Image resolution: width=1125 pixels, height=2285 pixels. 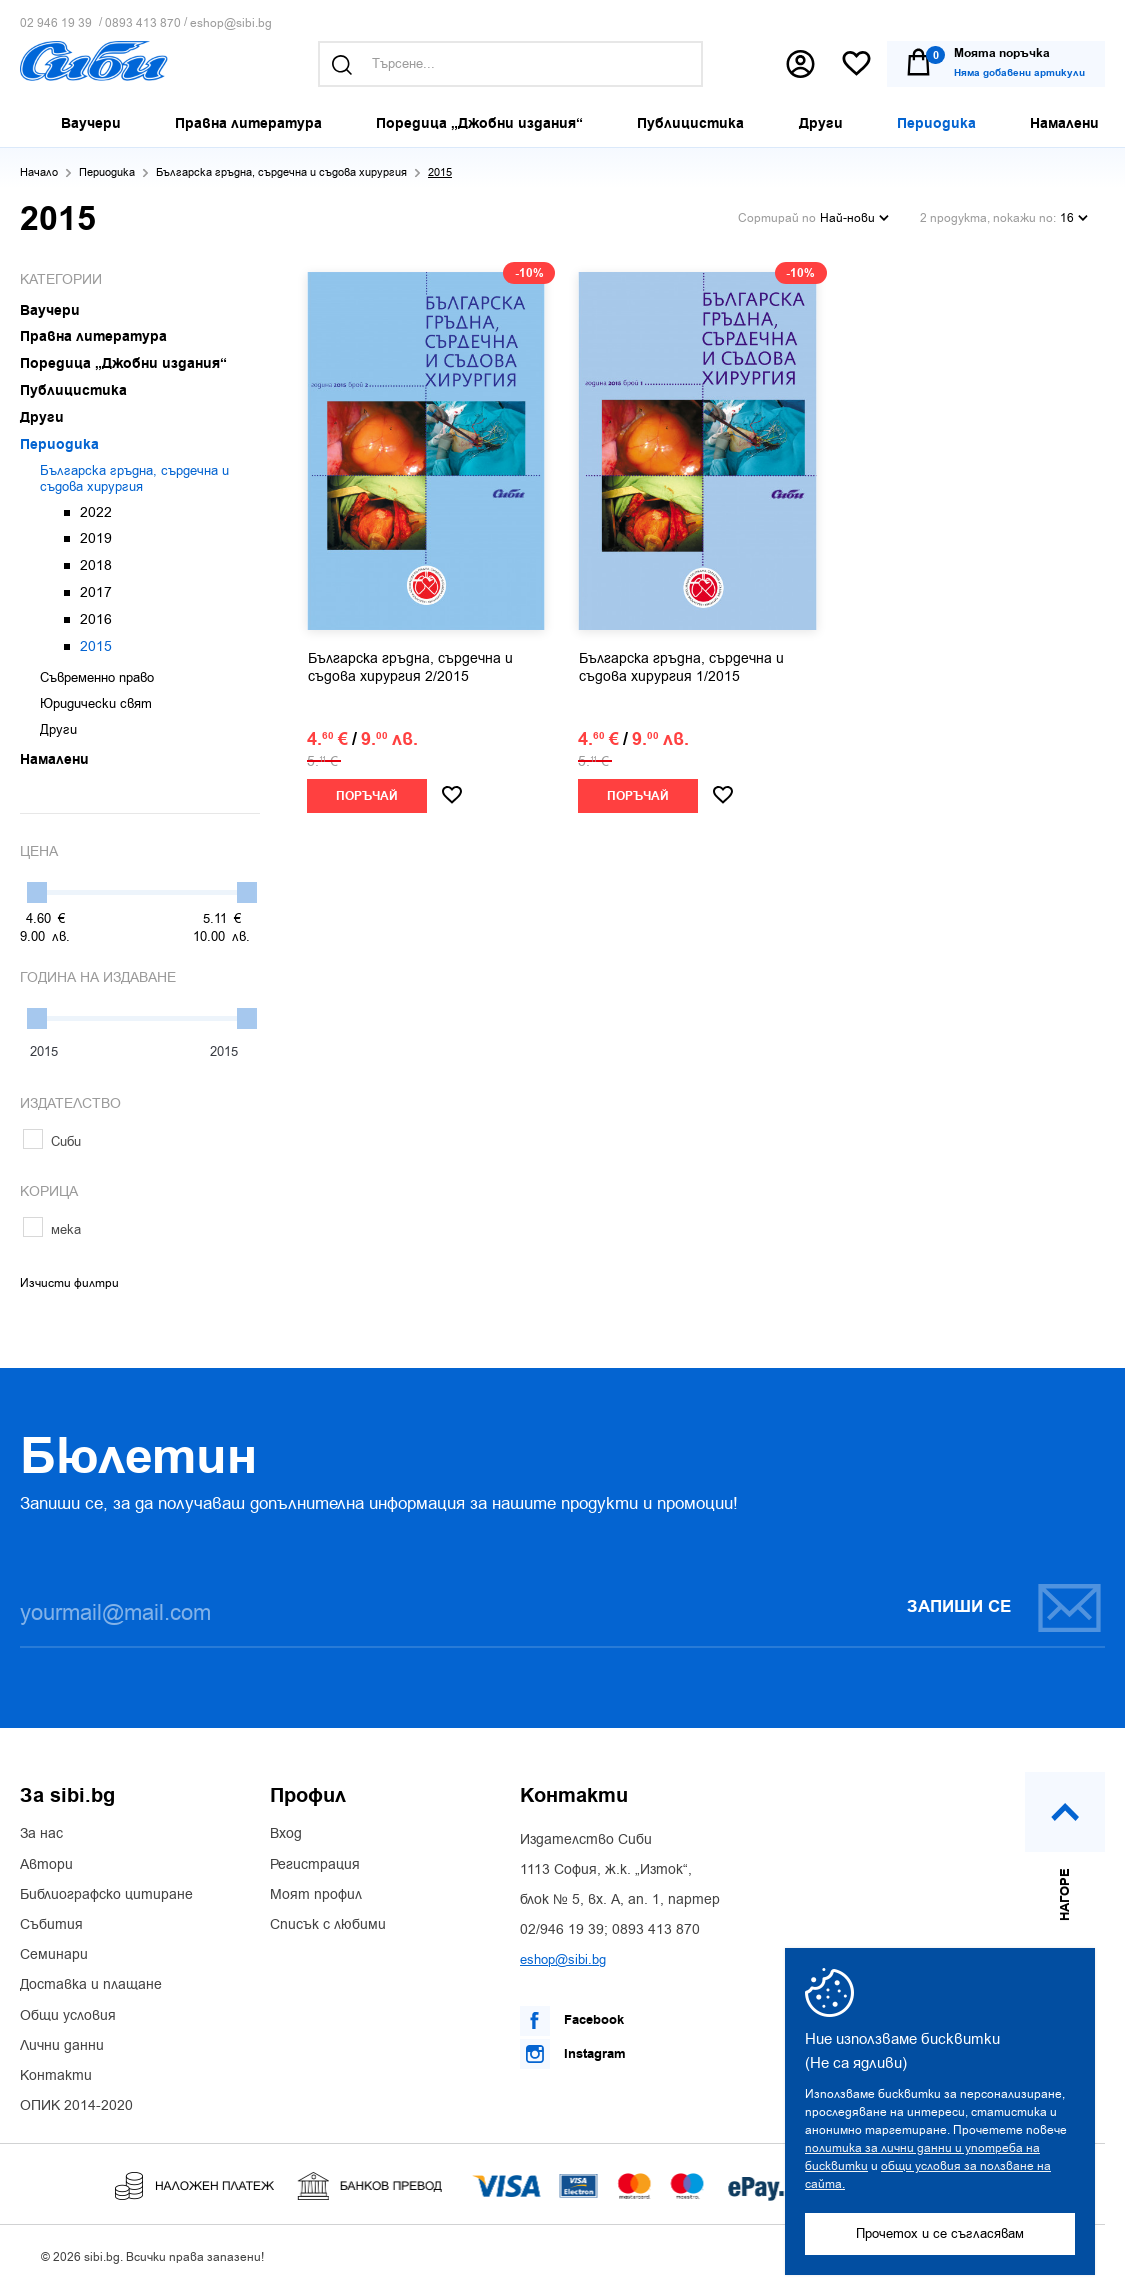 I want to click on мека, so click(x=52, y=1229).